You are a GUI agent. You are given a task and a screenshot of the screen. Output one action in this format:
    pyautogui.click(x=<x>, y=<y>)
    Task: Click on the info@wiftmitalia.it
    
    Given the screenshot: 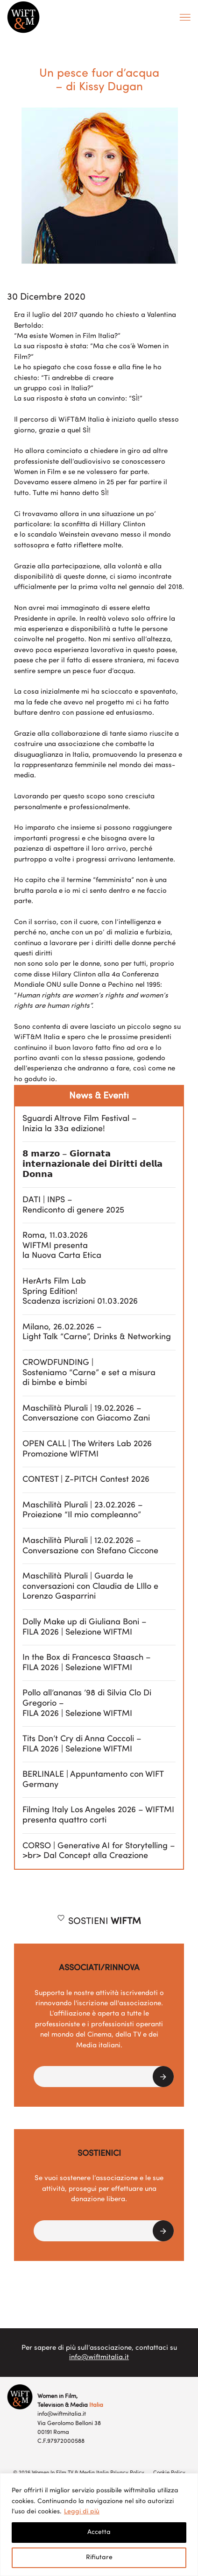 What is the action you would take?
    pyautogui.click(x=99, y=2357)
    